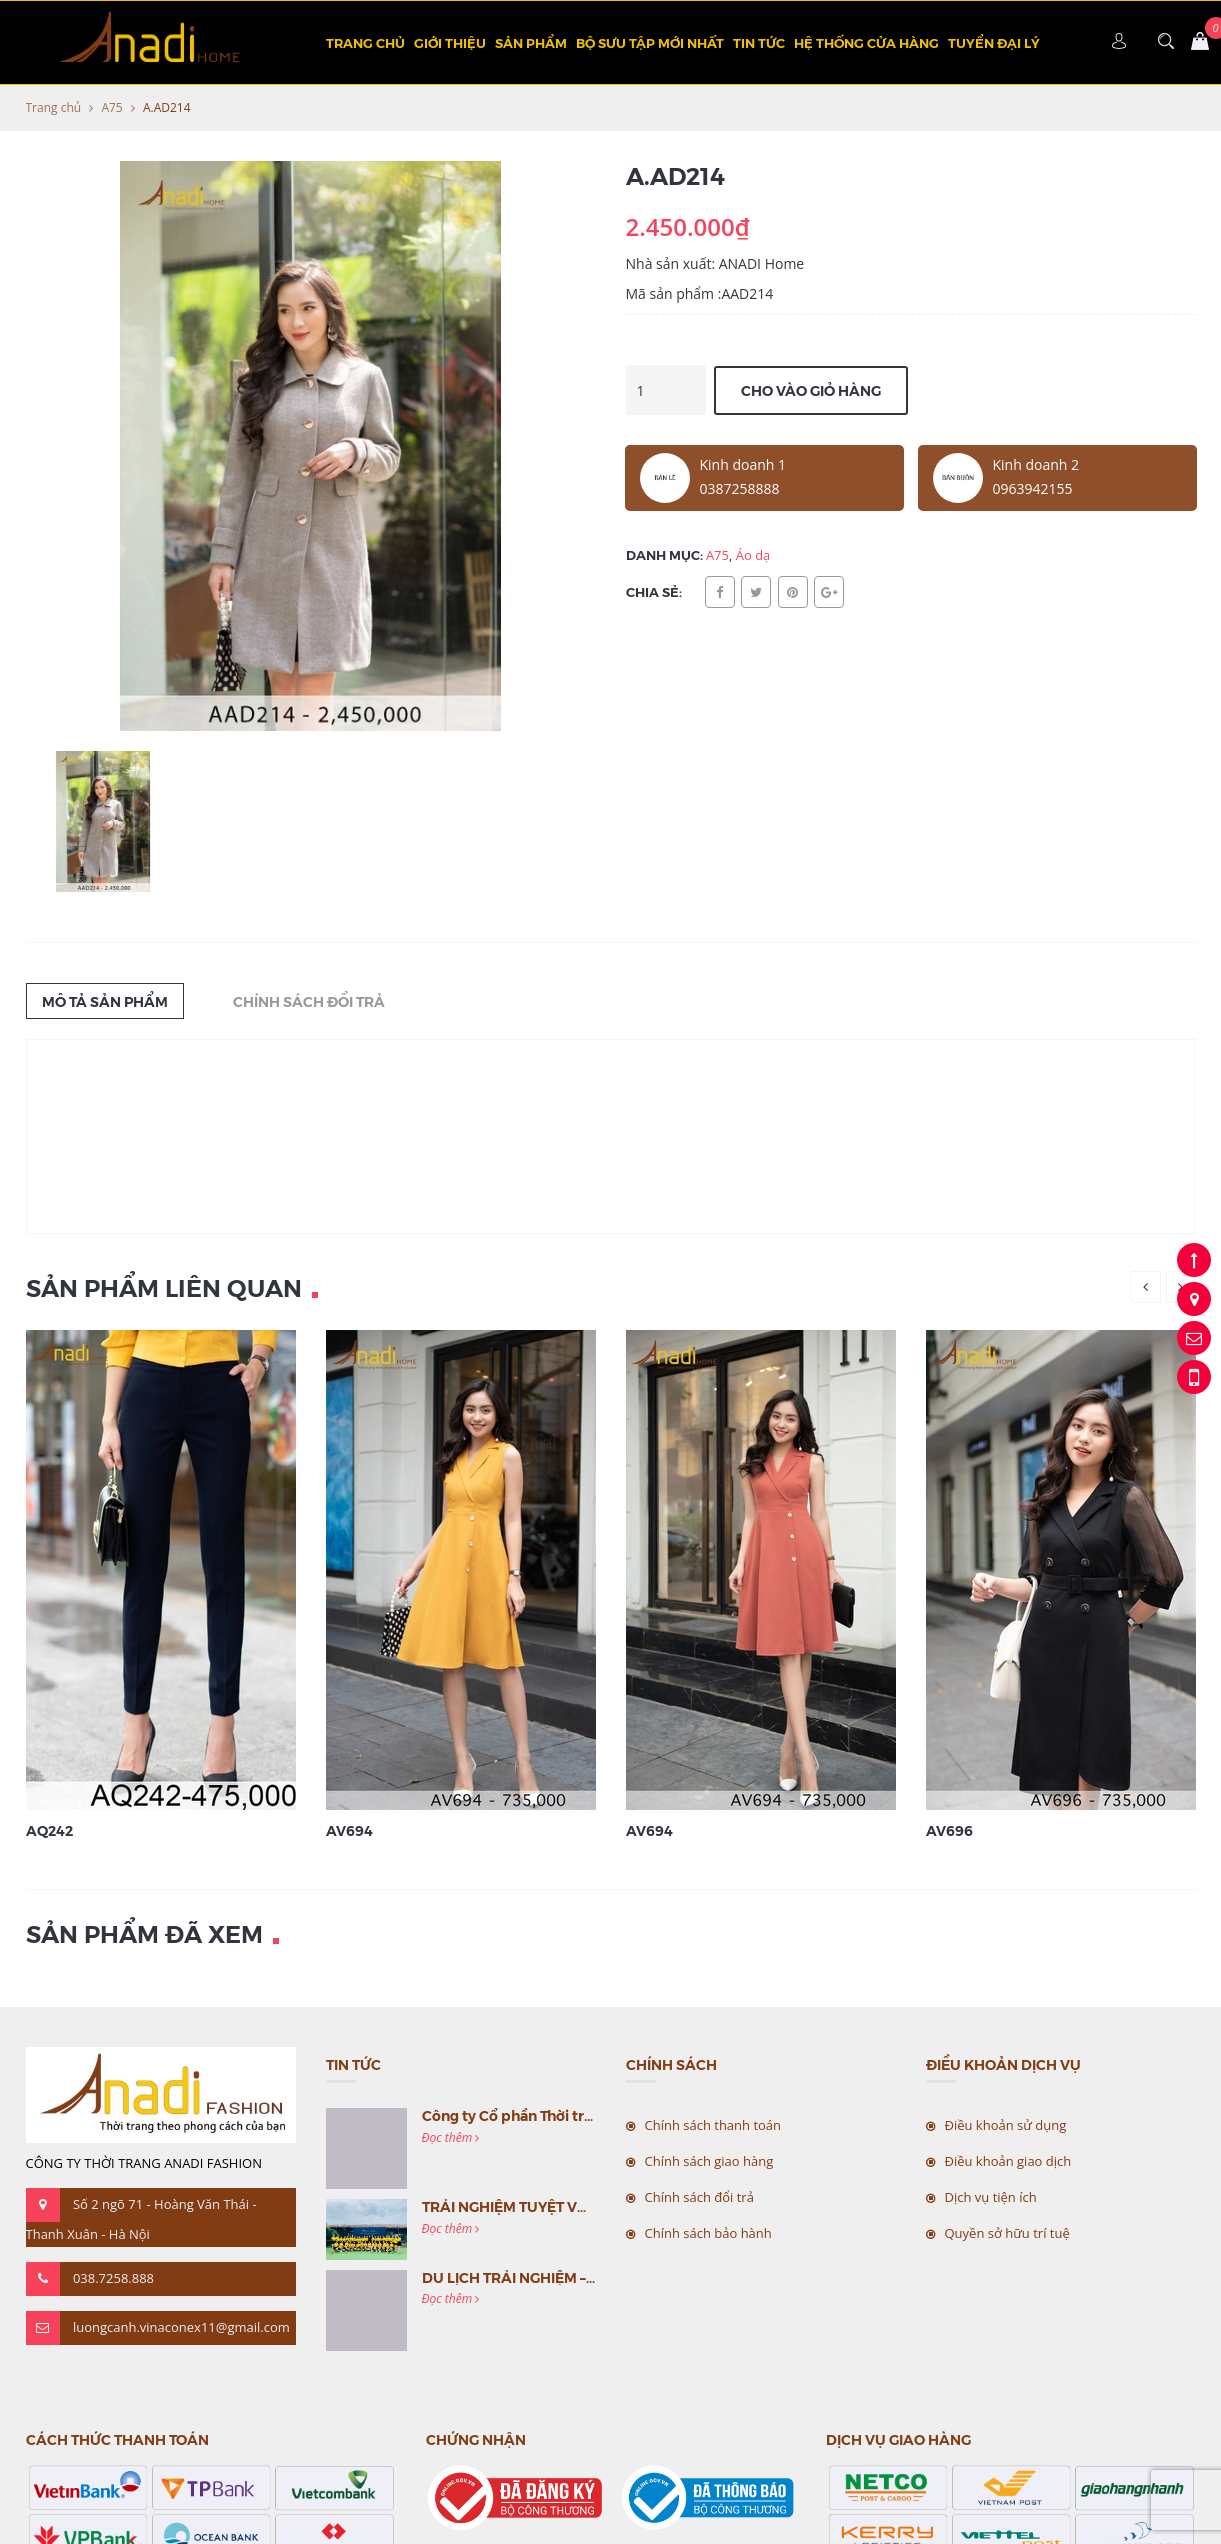  Describe the element at coordinates (451, 2137) in the screenshot. I see `Đọc thêm` at that location.